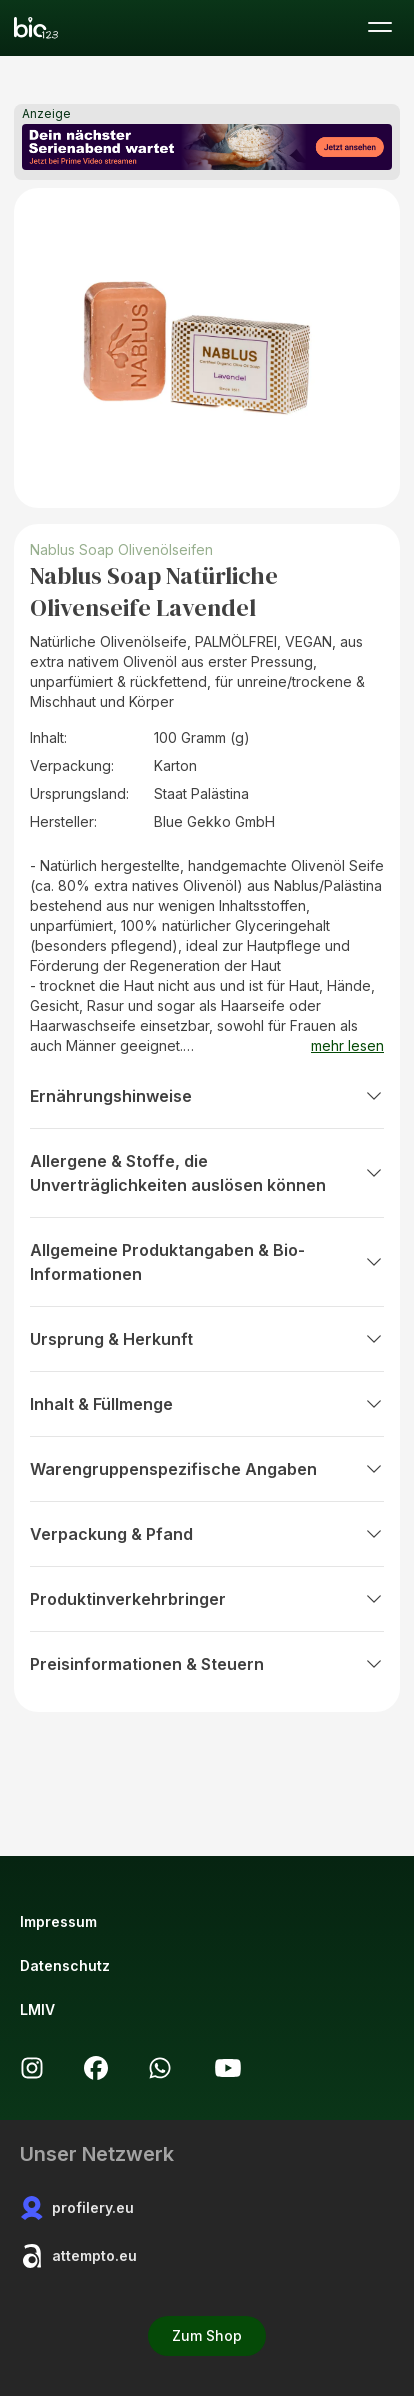 Image resolution: width=414 pixels, height=2396 pixels. What do you see at coordinates (121, 549) in the screenshot?
I see `Nablus Soap Olivenölseifen` at bounding box center [121, 549].